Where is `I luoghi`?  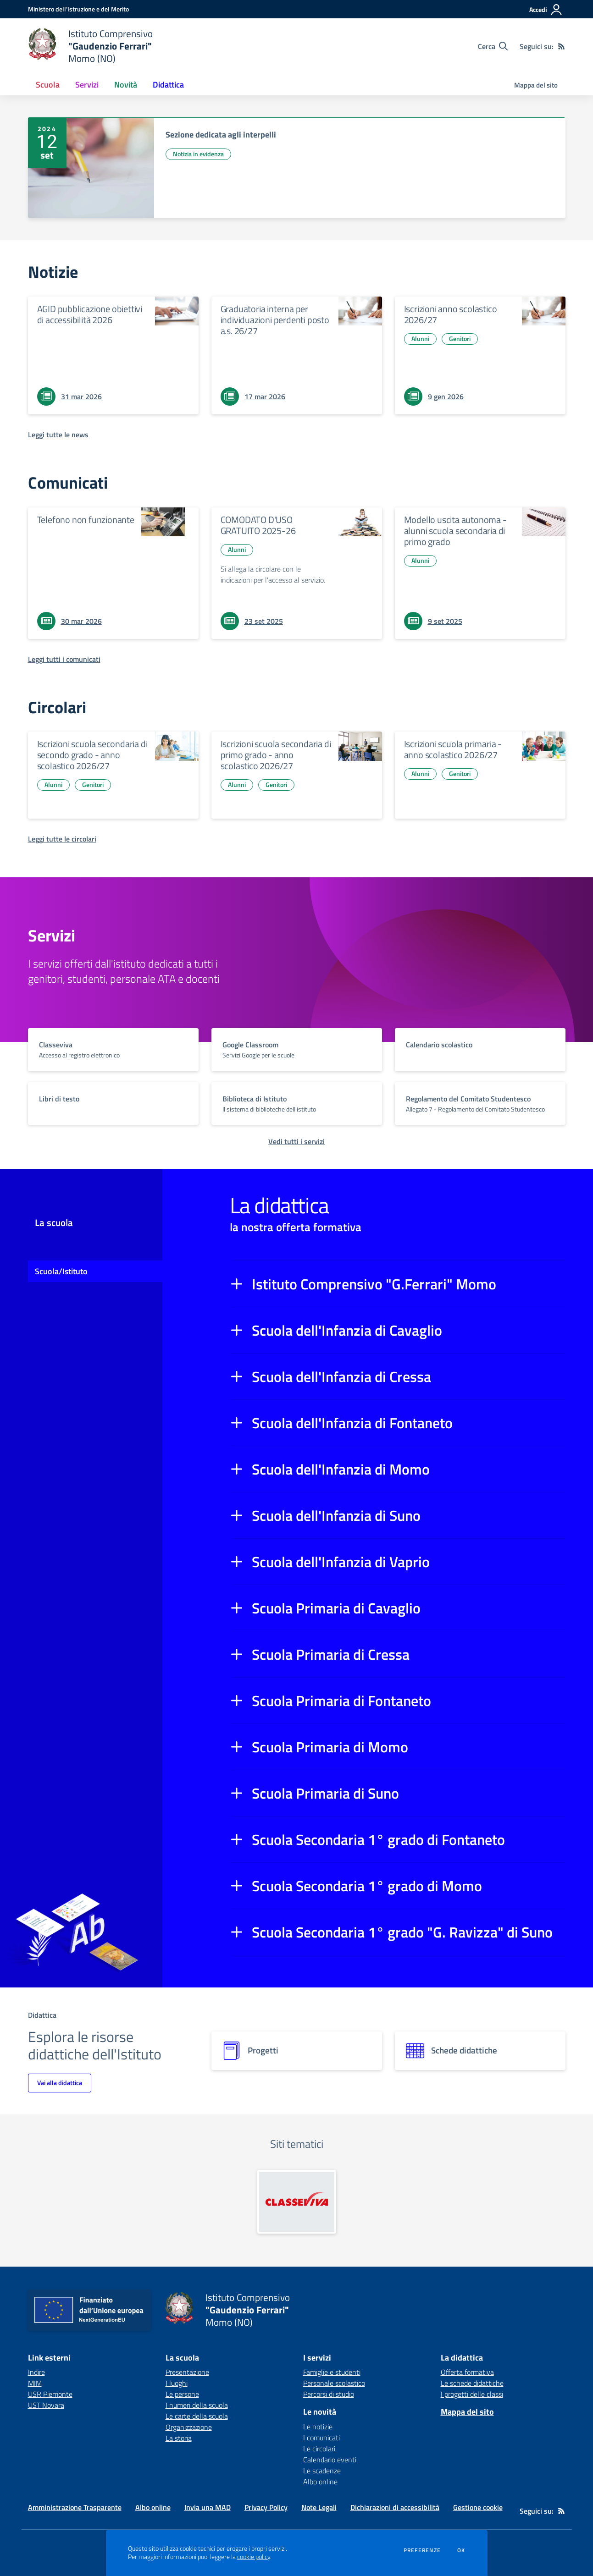 I luoghi is located at coordinates (177, 2383).